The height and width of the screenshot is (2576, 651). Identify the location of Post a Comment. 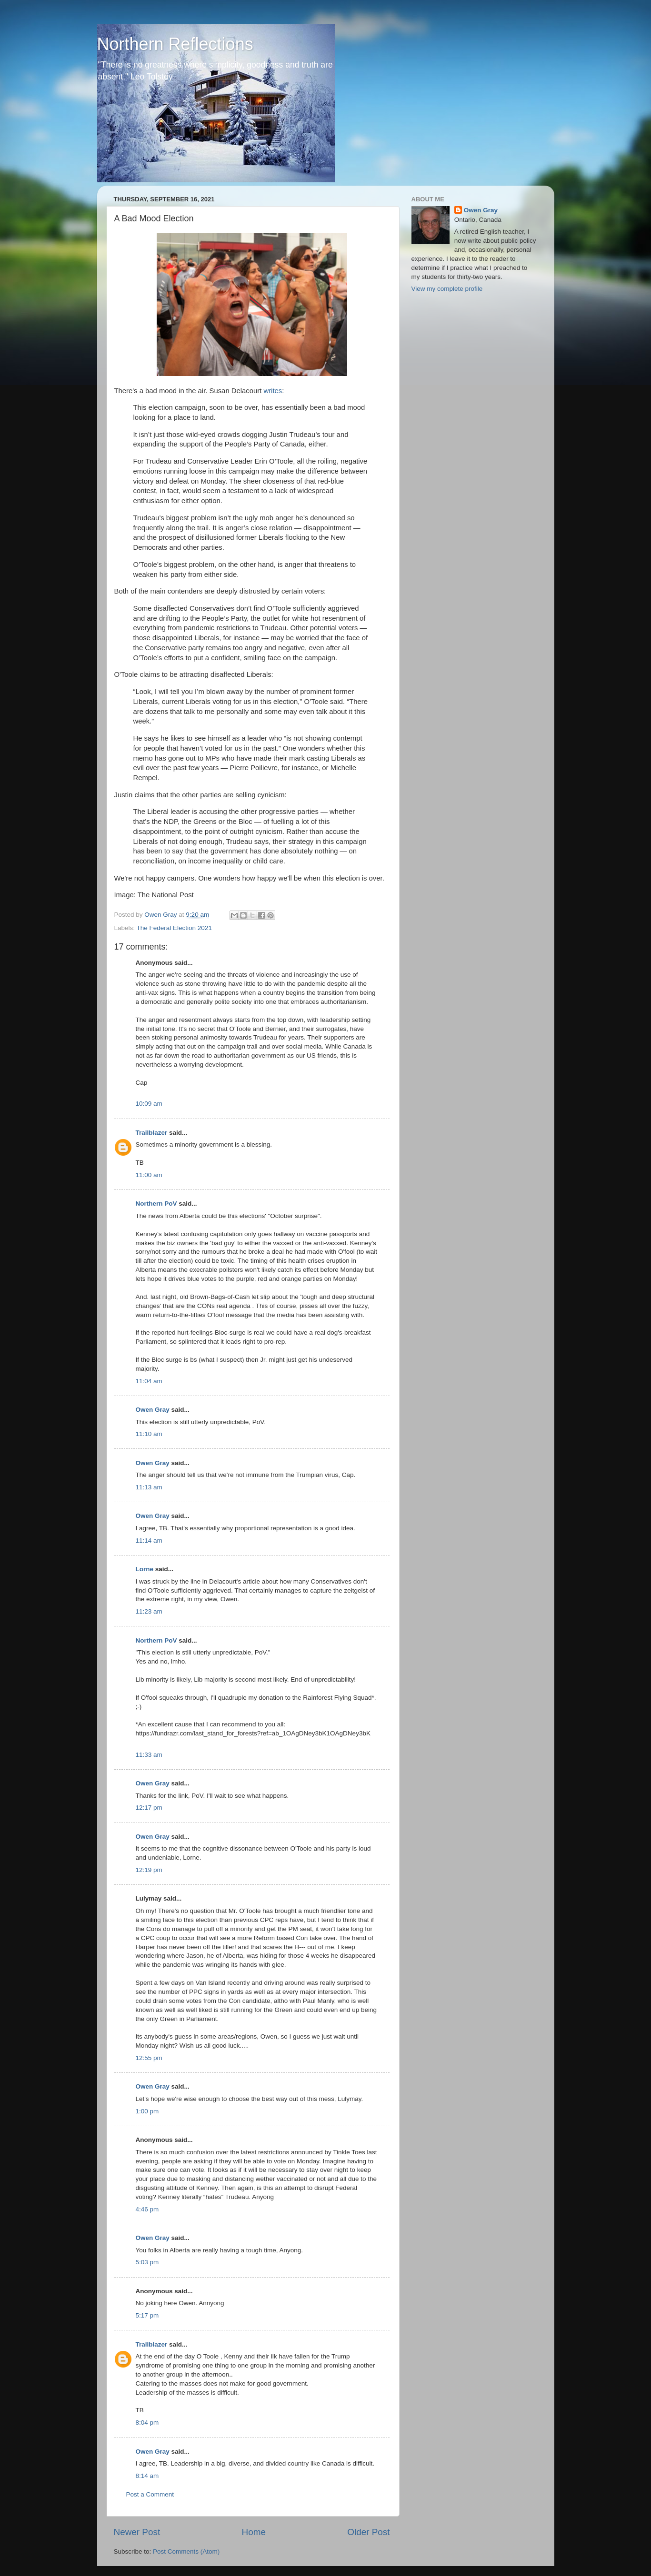
(150, 2494).